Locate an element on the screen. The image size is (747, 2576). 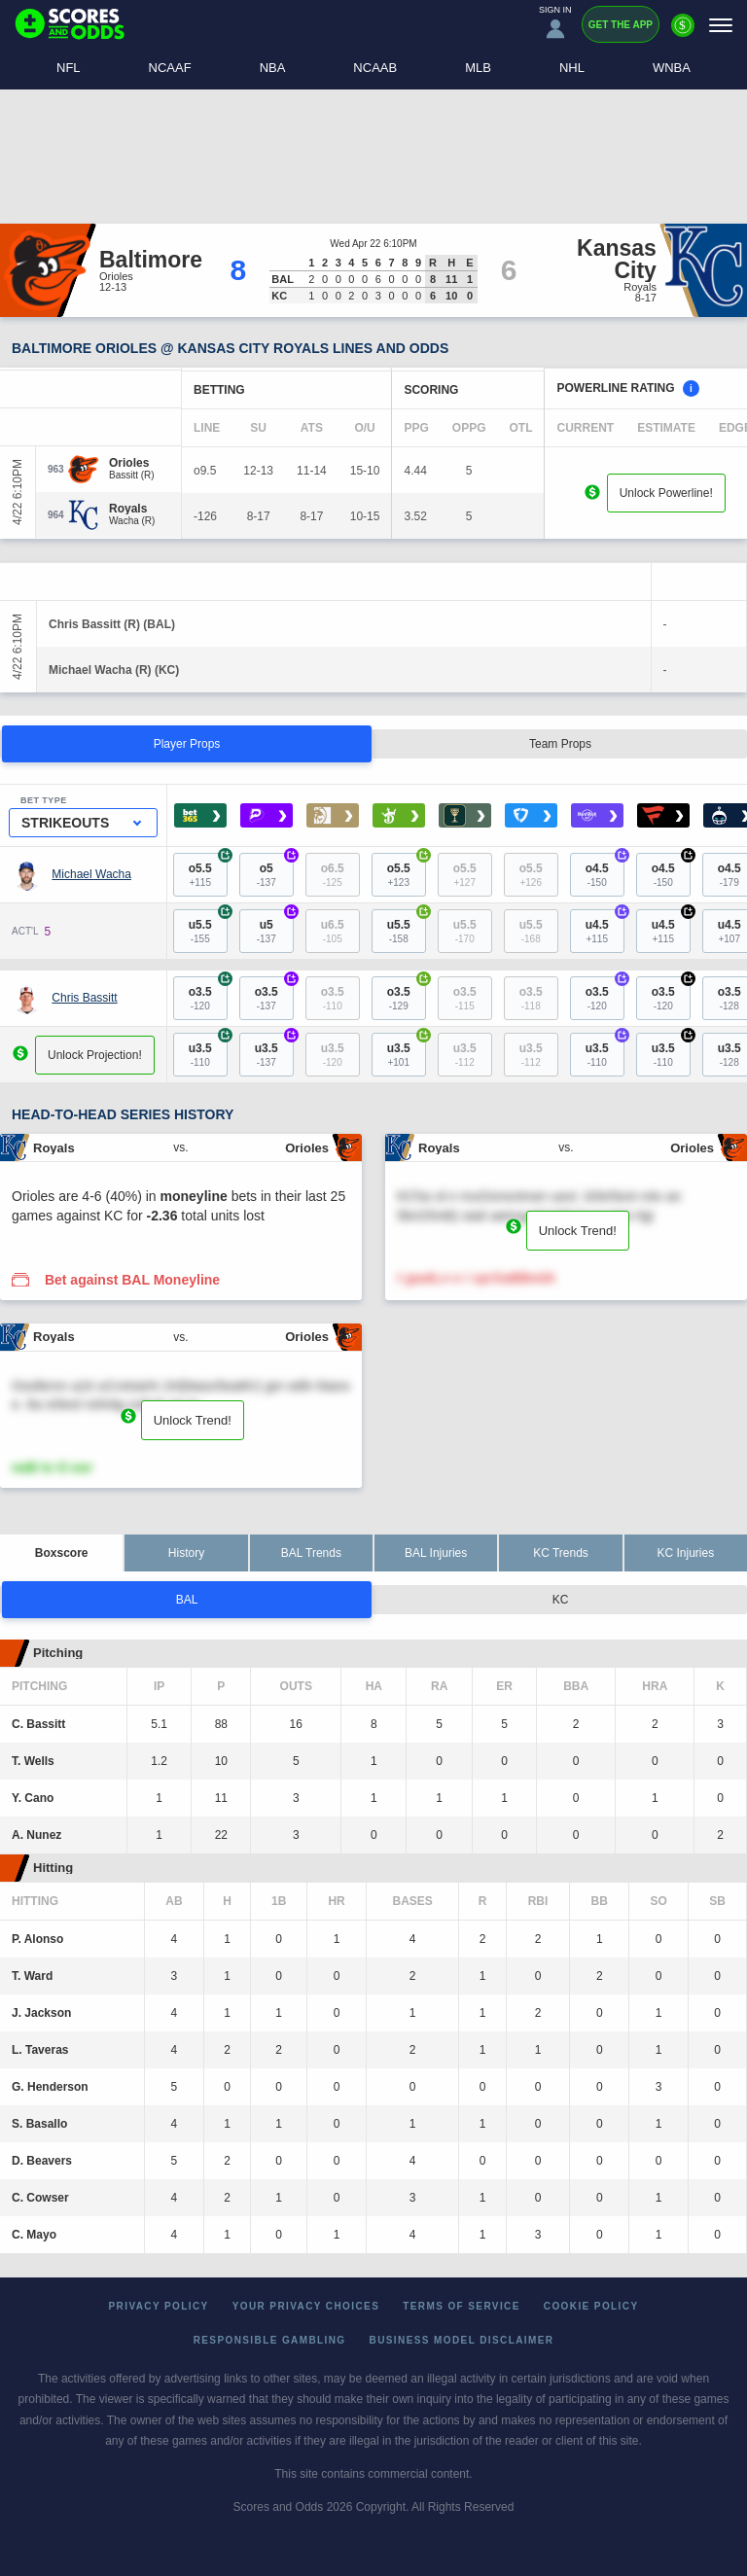
Business Model Disclaimer is located at coordinates (462, 2340).